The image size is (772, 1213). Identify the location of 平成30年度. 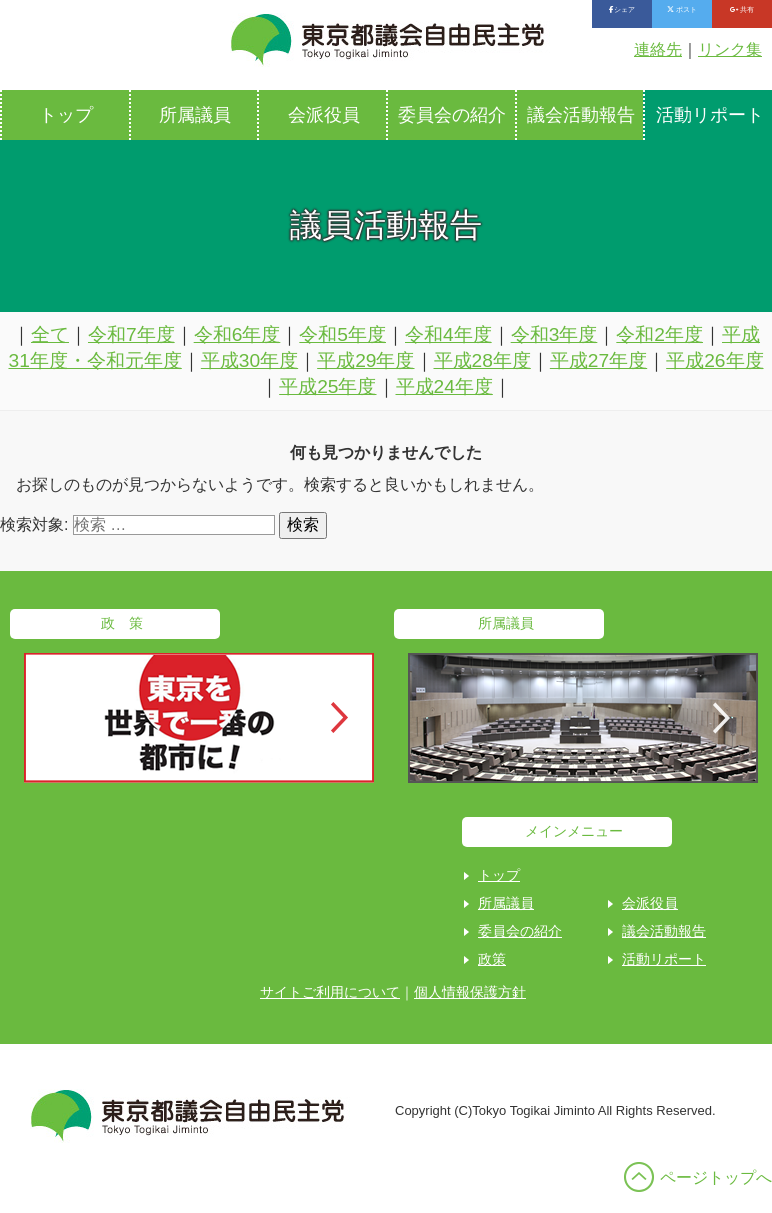
(249, 360).